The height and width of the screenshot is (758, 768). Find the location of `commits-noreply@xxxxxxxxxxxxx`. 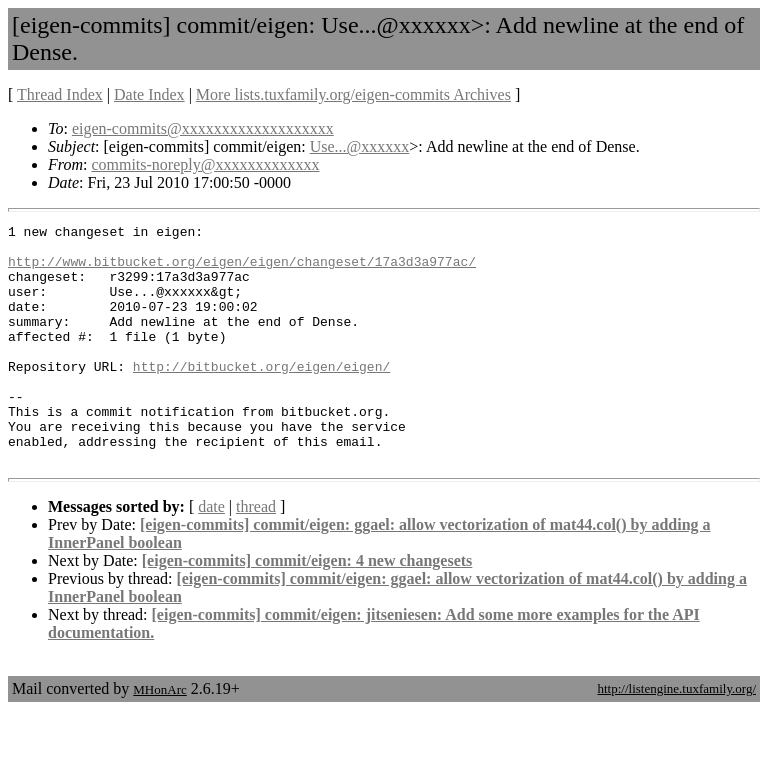

commits-noreply@xxxxxxxxxxxxx is located at coordinates (205, 164).